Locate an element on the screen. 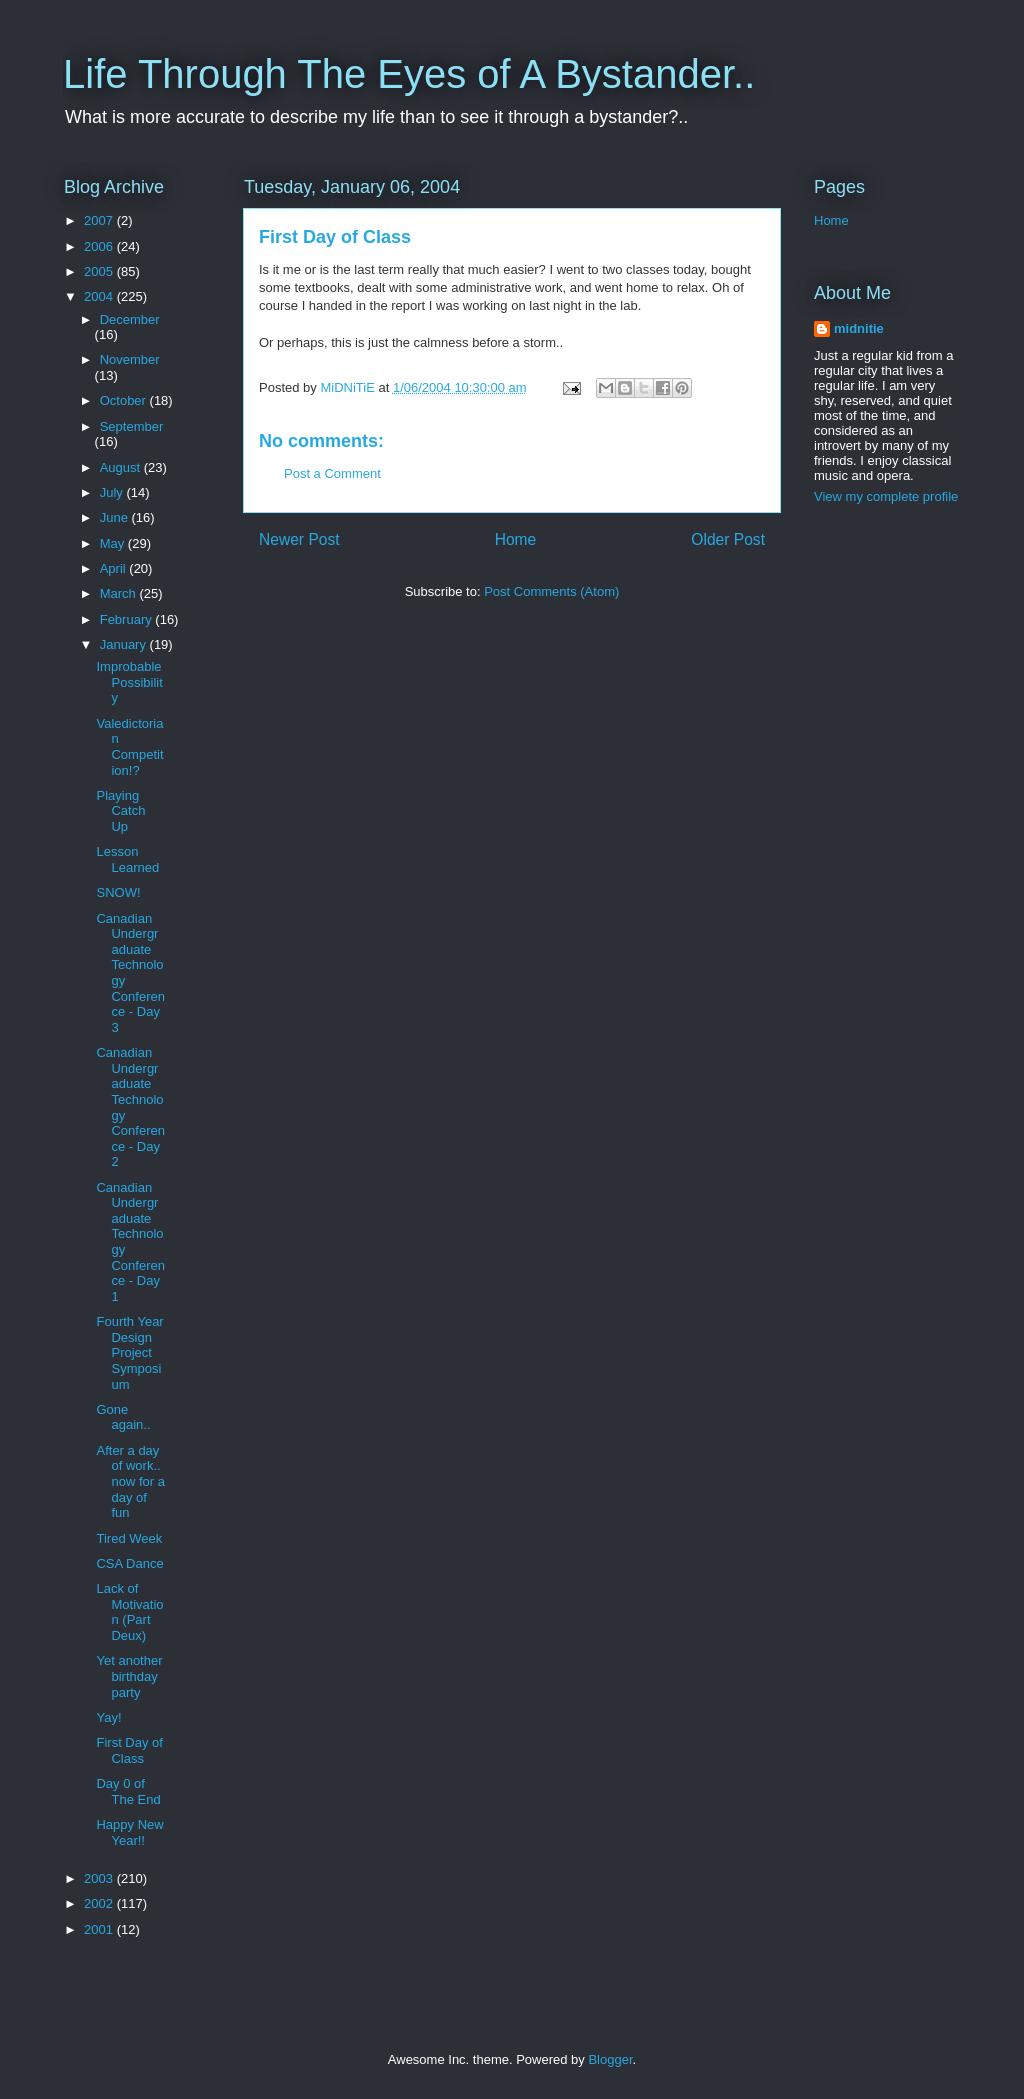  2005 is located at coordinates (100, 271).